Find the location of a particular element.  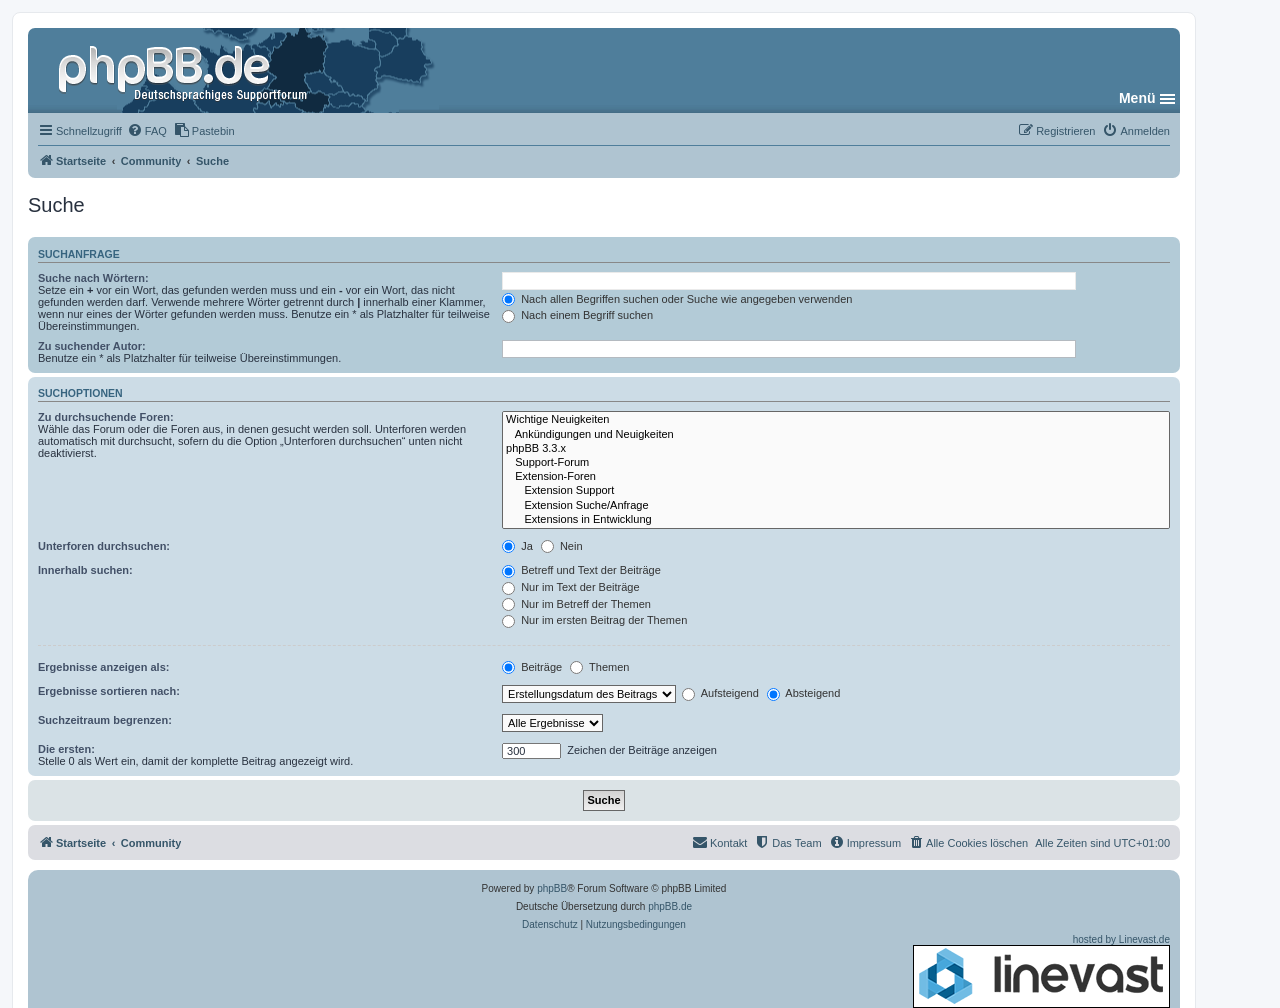

Ergebnisse sortieren nach: is located at coordinates (109, 691).